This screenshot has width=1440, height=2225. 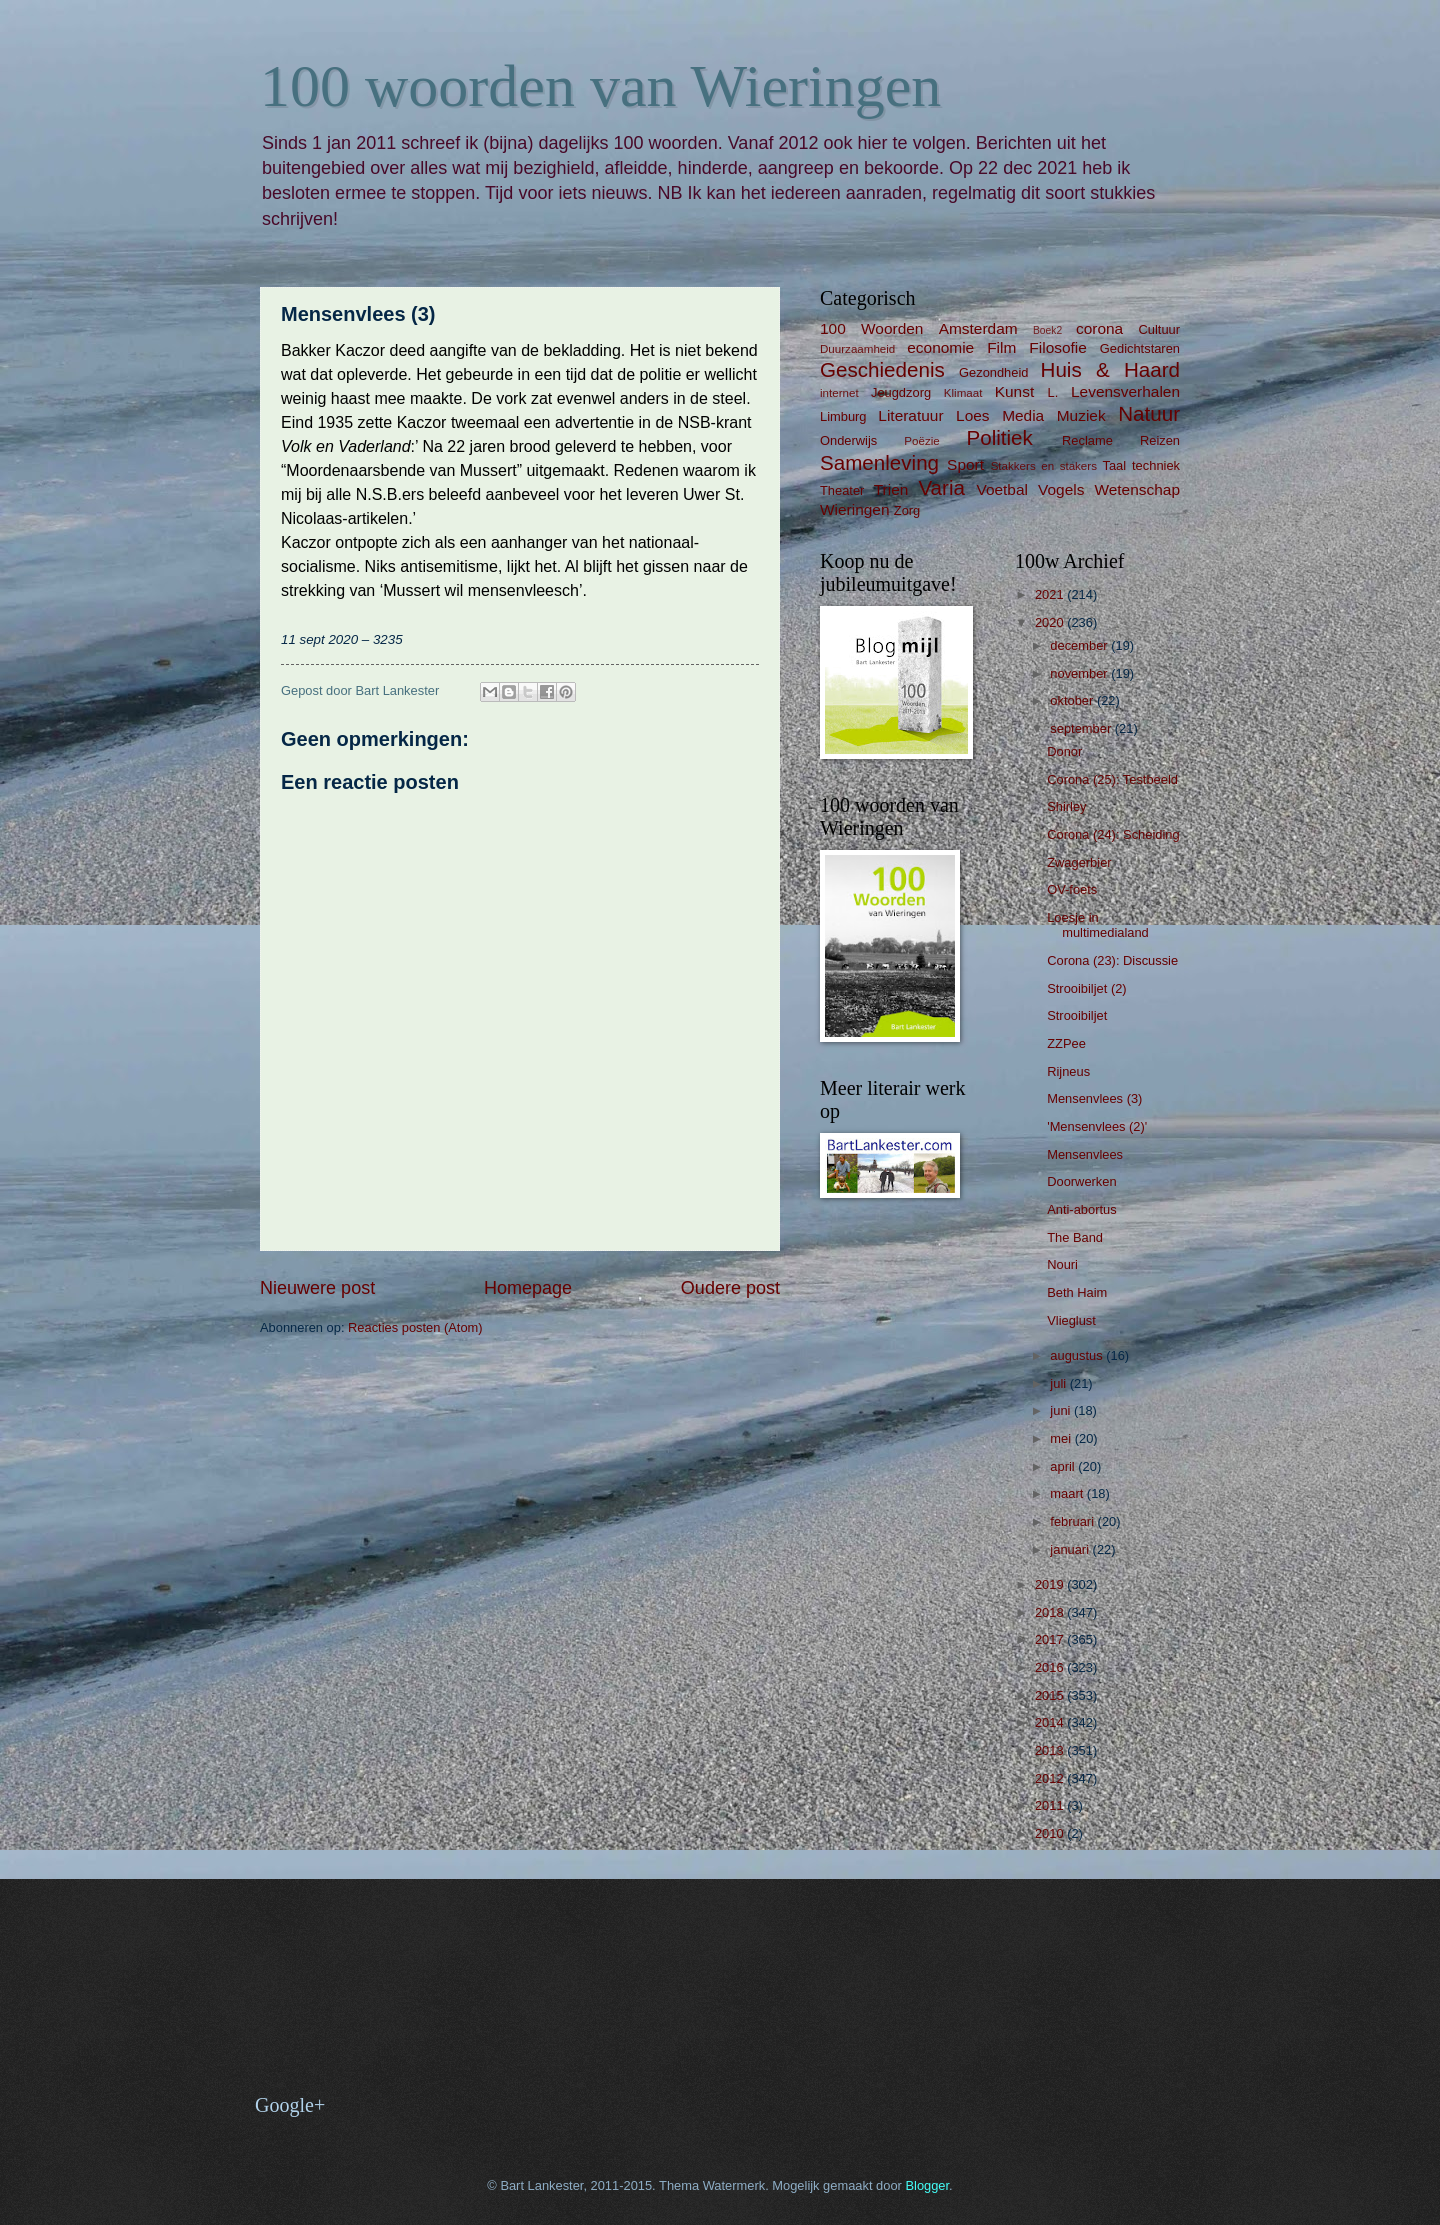 What do you see at coordinates (1081, 1181) in the screenshot?
I see `Doorwerken` at bounding box center [1081, 1181].